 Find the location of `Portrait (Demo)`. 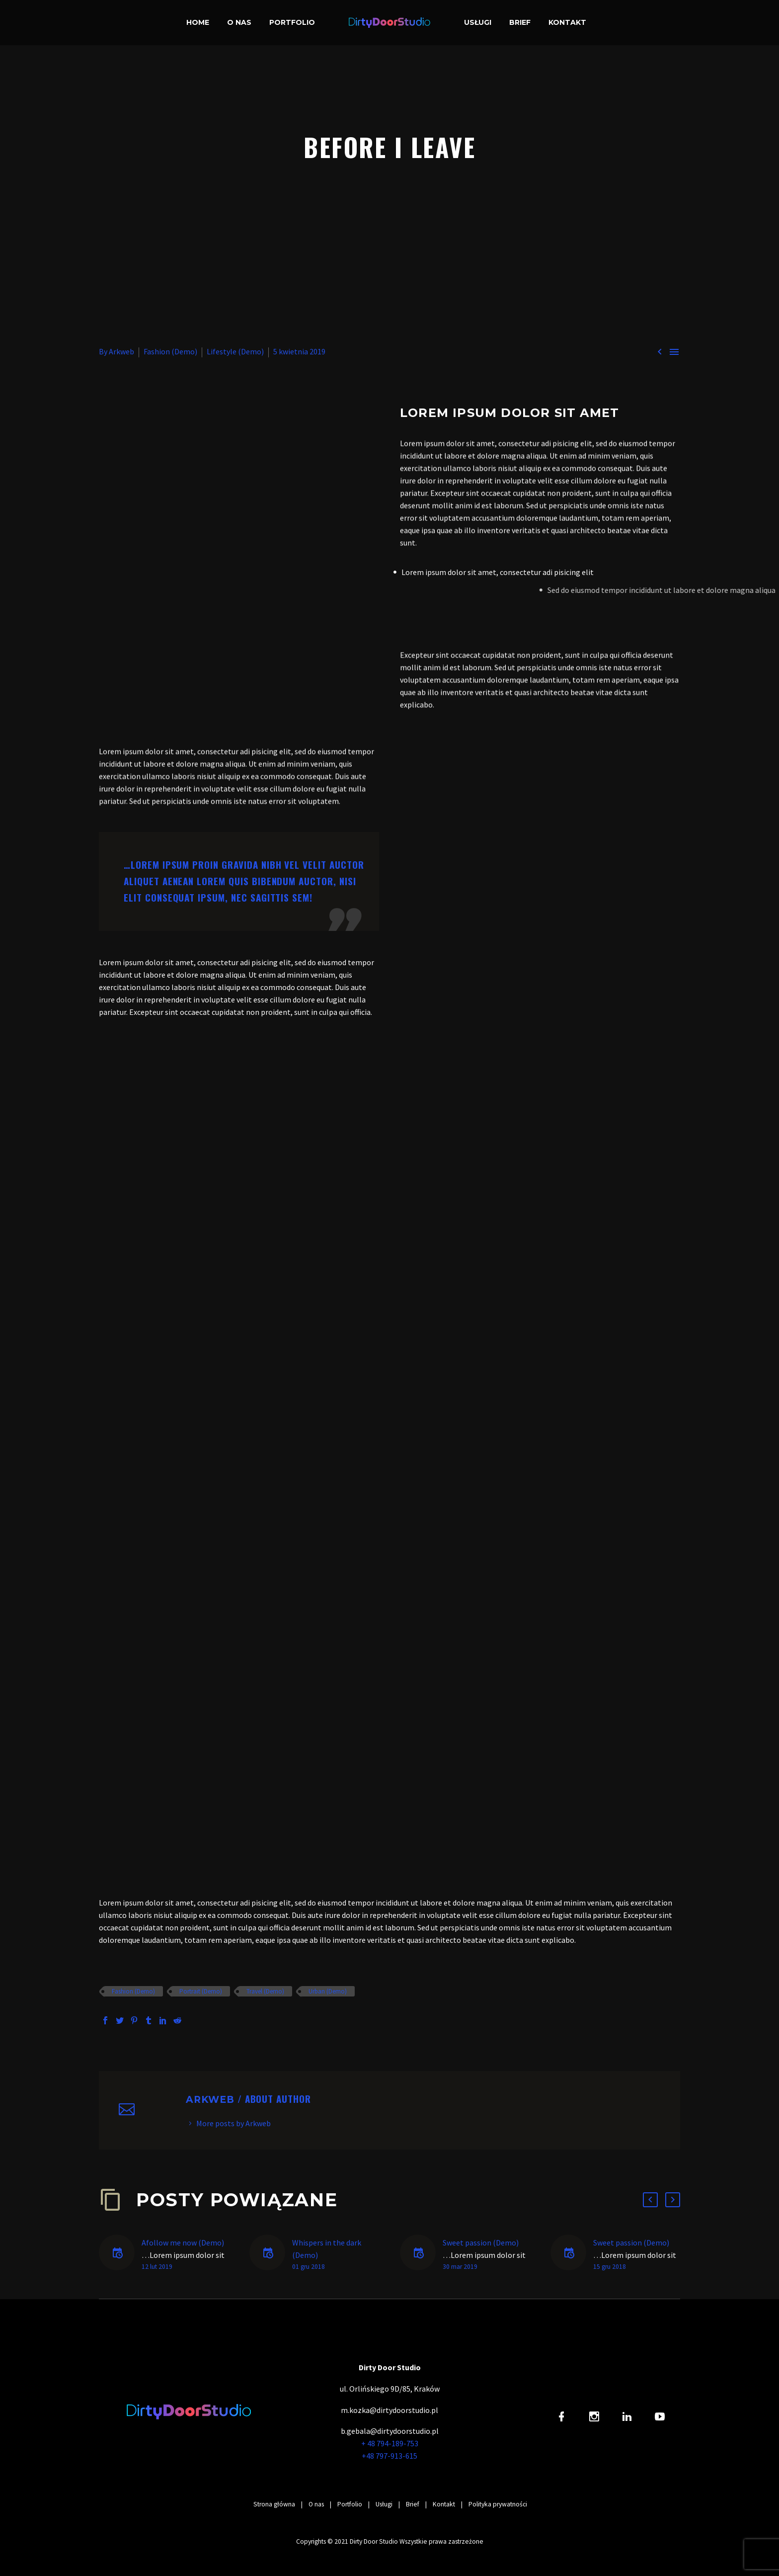

Portrait (Demo) is located at coordinates (200, 1991).